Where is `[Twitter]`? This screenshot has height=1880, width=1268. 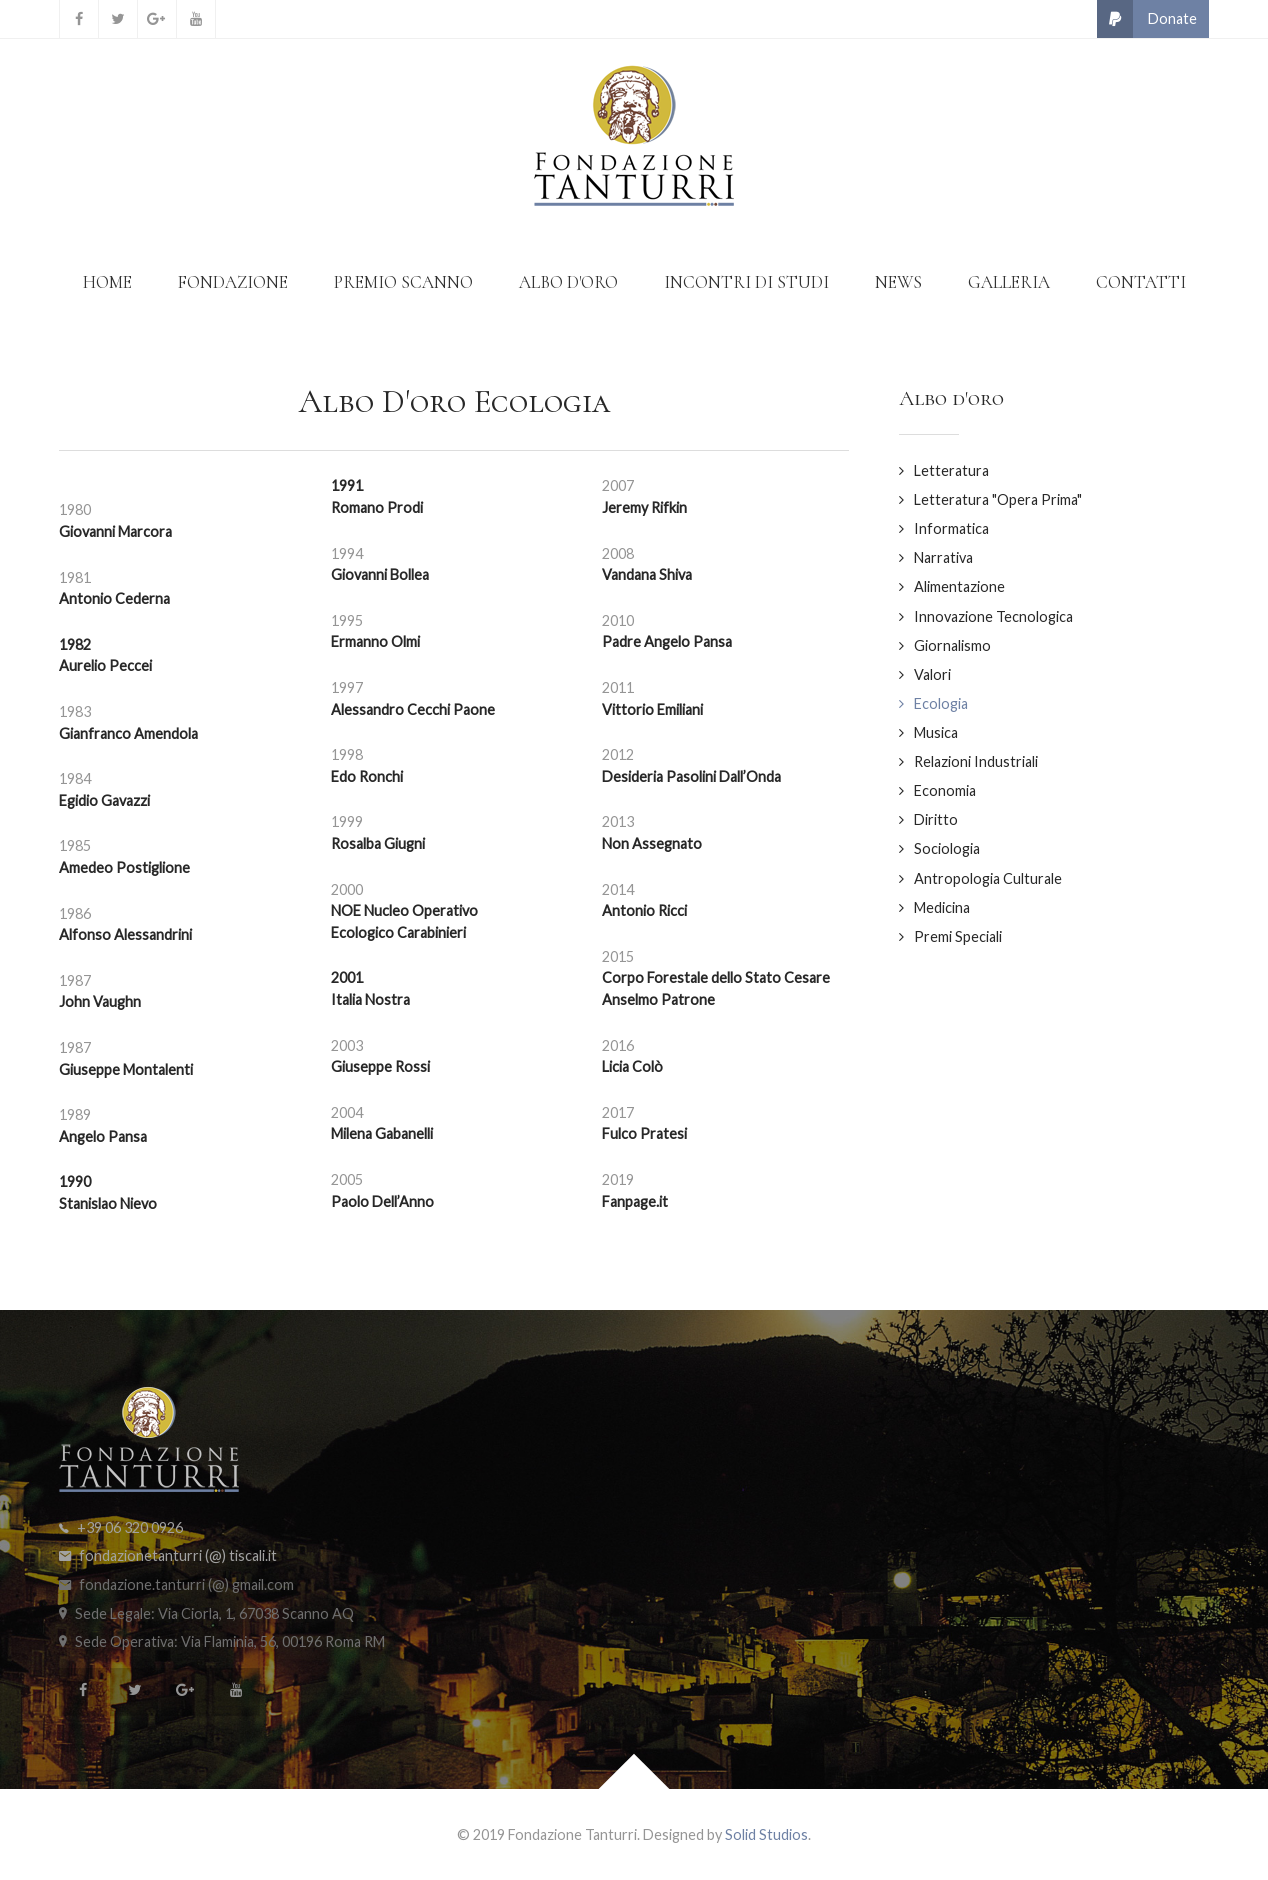
[Twitter] is located at coordinates (118, 19).